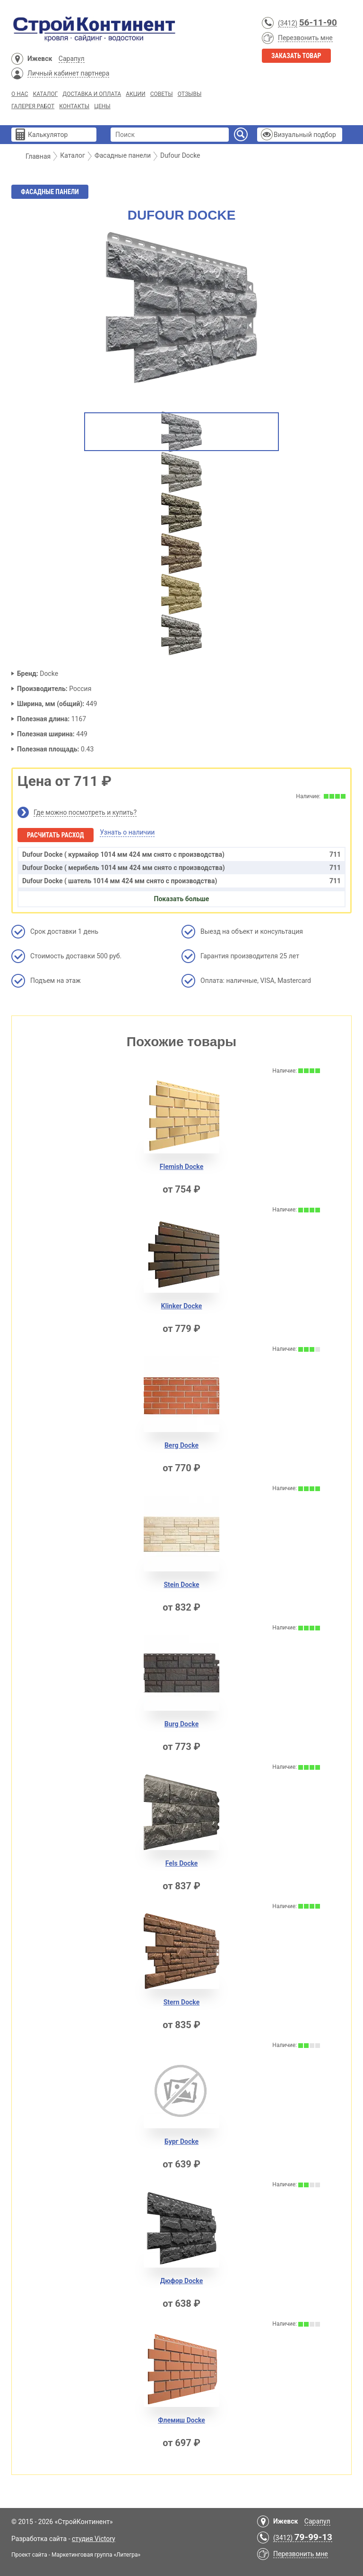 The image size is (363, 2576). I want to click on Dufour Docke ( курмайор 1014 мм 424 мм снято с производства), so click(181, 854).